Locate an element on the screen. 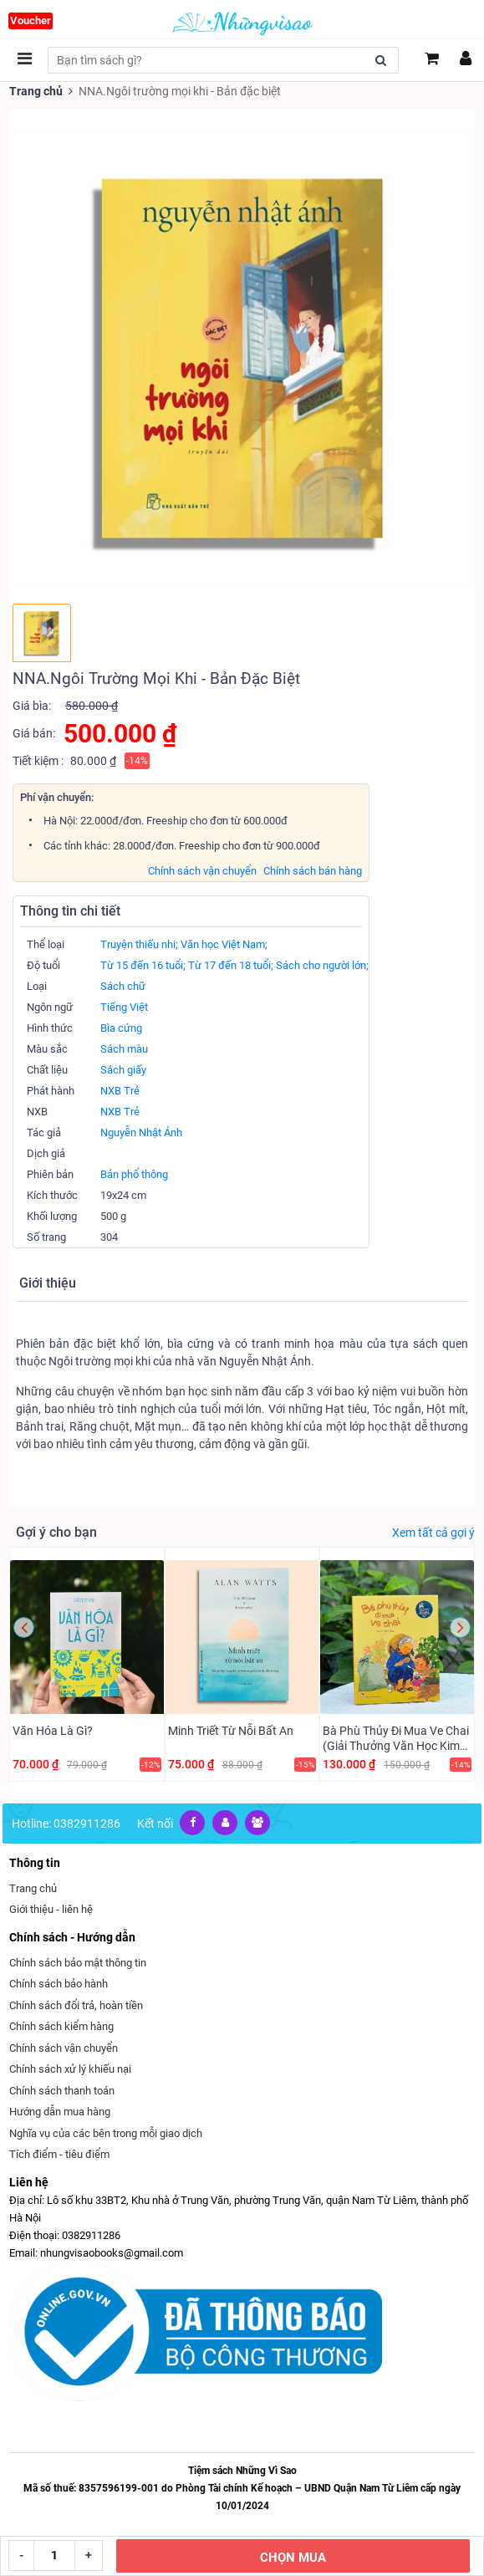 The height and width of the screenshot is (2576, 484). Giới thiệu - liên hệ is located at coordinates (51, 1909).